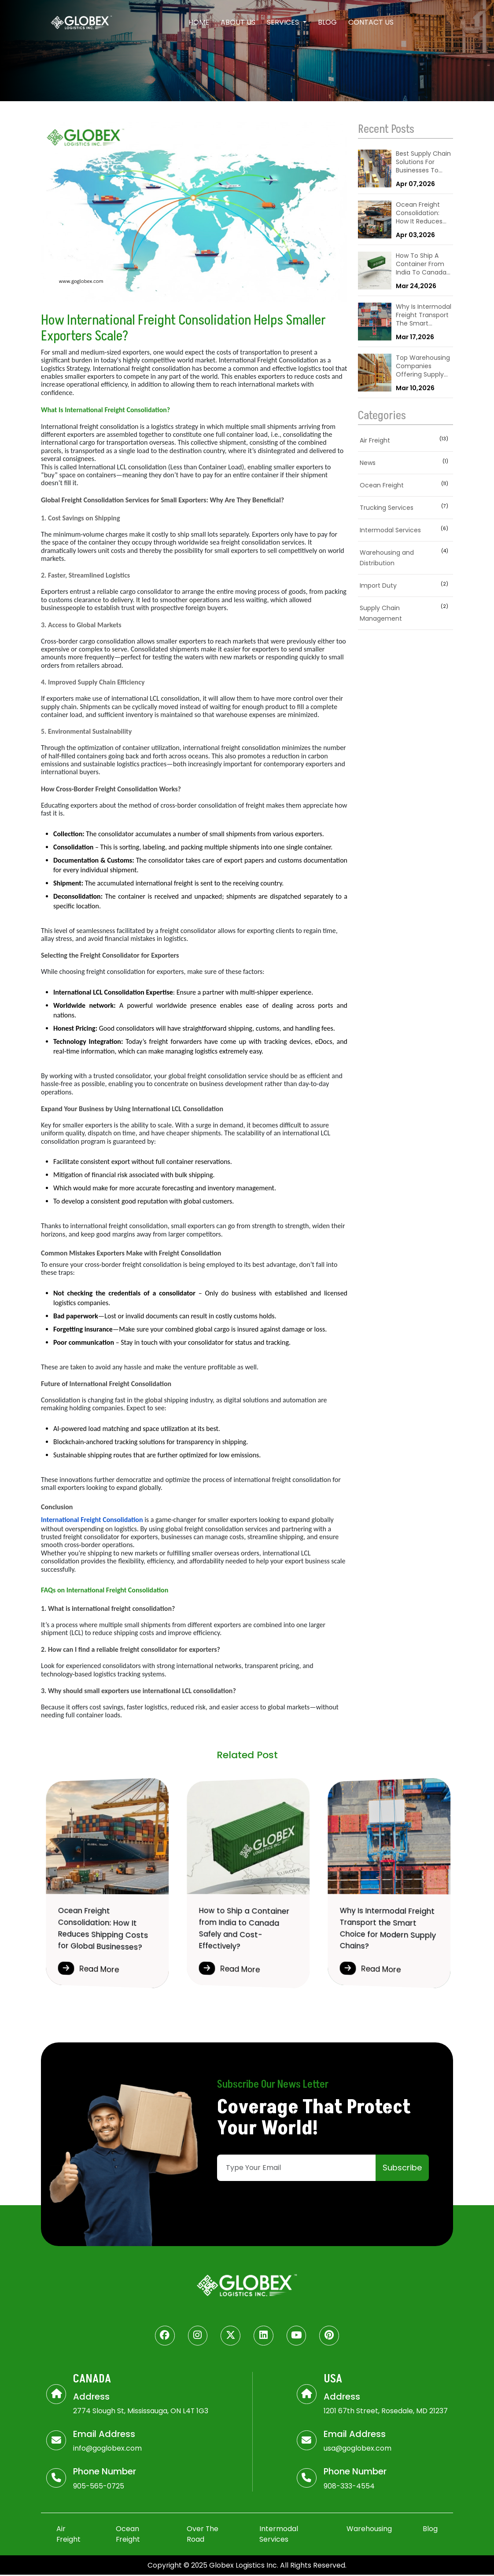 The width and height of the screenshot is (494, 2576). Describe the element at coordinates (402, 2167) in the screenshot. I see `Subscribe` at that location.